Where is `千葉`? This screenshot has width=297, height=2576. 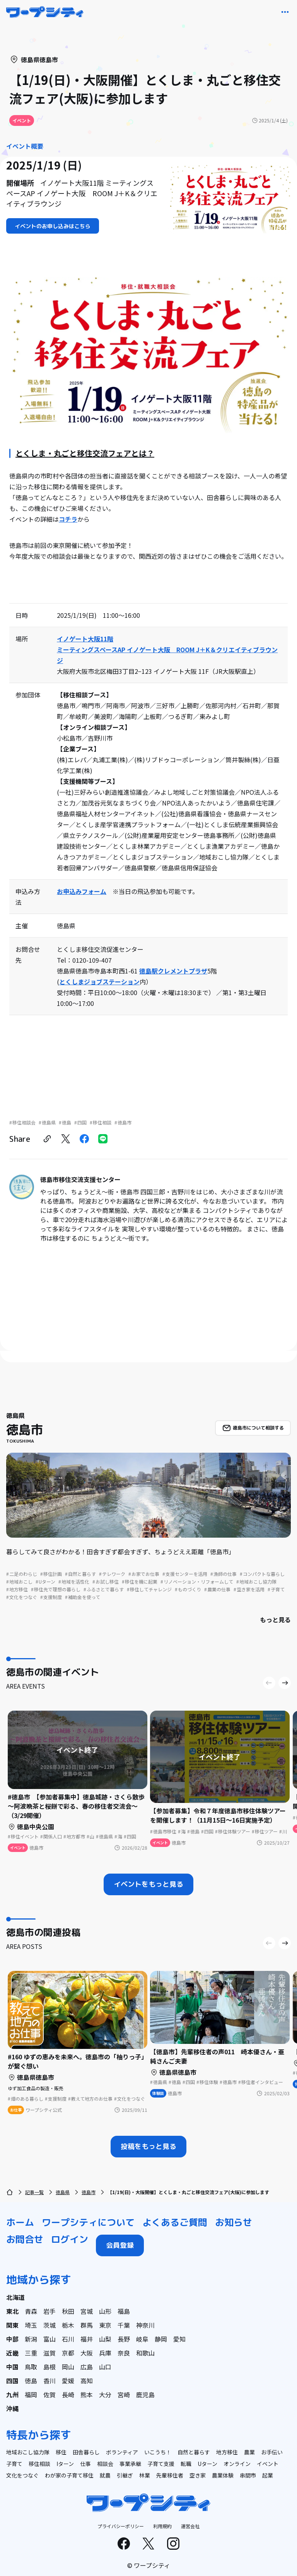 千葉 is located at coordinates (124, 2325).